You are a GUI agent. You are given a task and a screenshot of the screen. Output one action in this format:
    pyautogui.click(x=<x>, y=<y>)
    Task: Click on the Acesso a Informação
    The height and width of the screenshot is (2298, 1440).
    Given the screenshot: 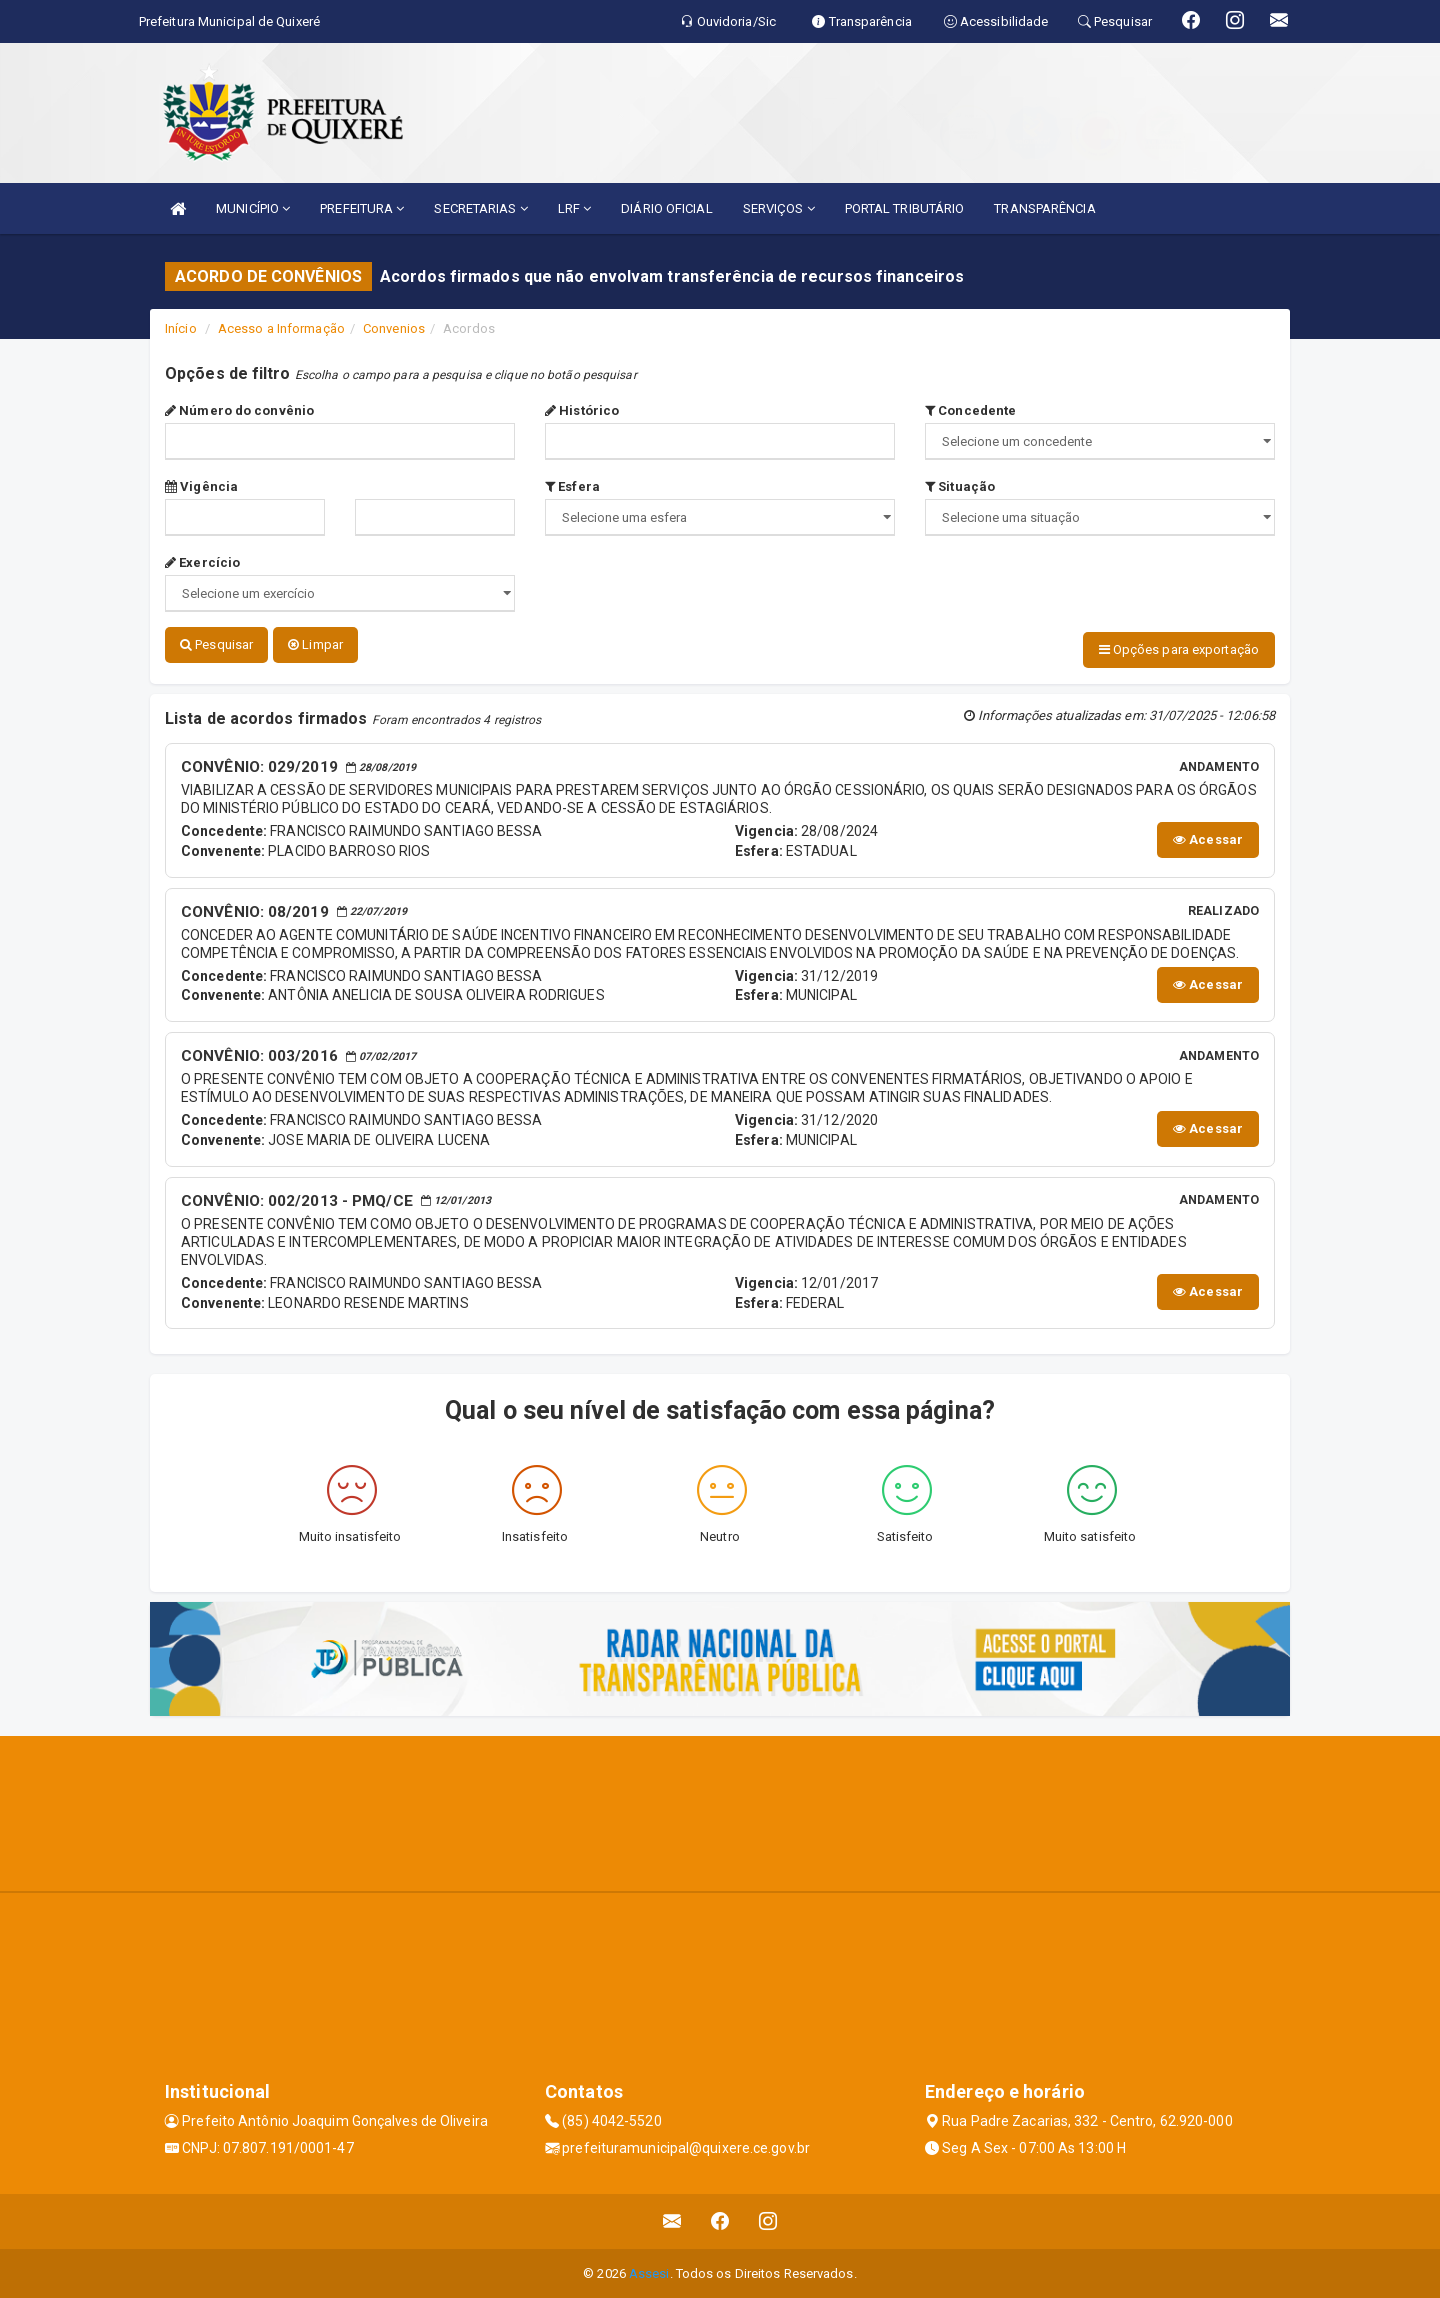 What is the action you would take?
    pyautogui.click(x=281, y=328)
    